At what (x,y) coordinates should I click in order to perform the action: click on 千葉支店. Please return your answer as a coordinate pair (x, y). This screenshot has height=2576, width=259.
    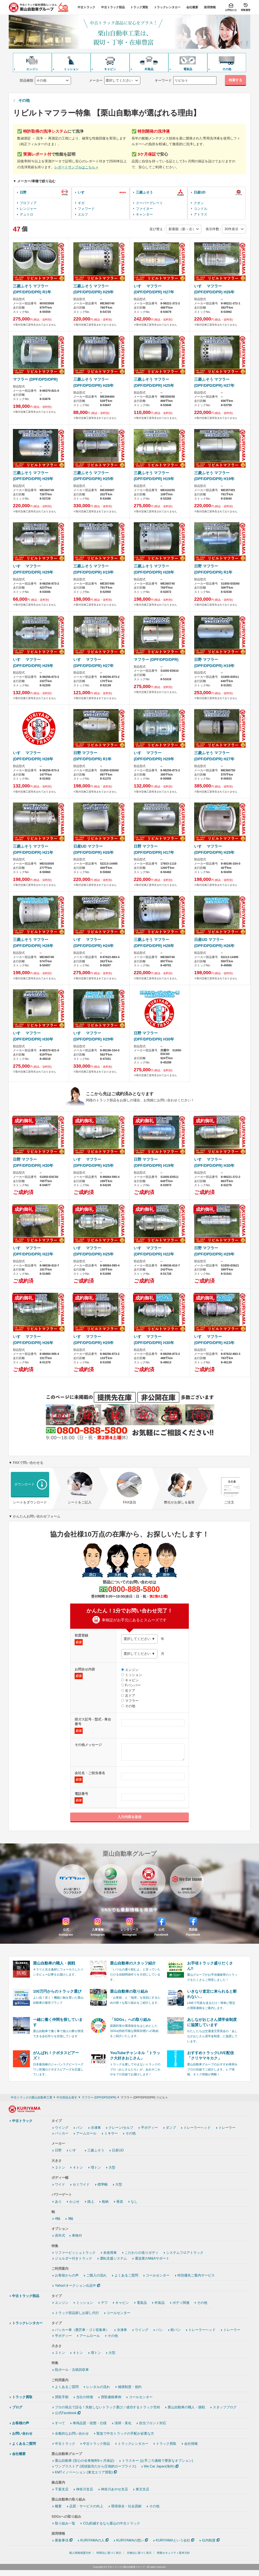
    Looking at the image, I should click on (61, 2489).